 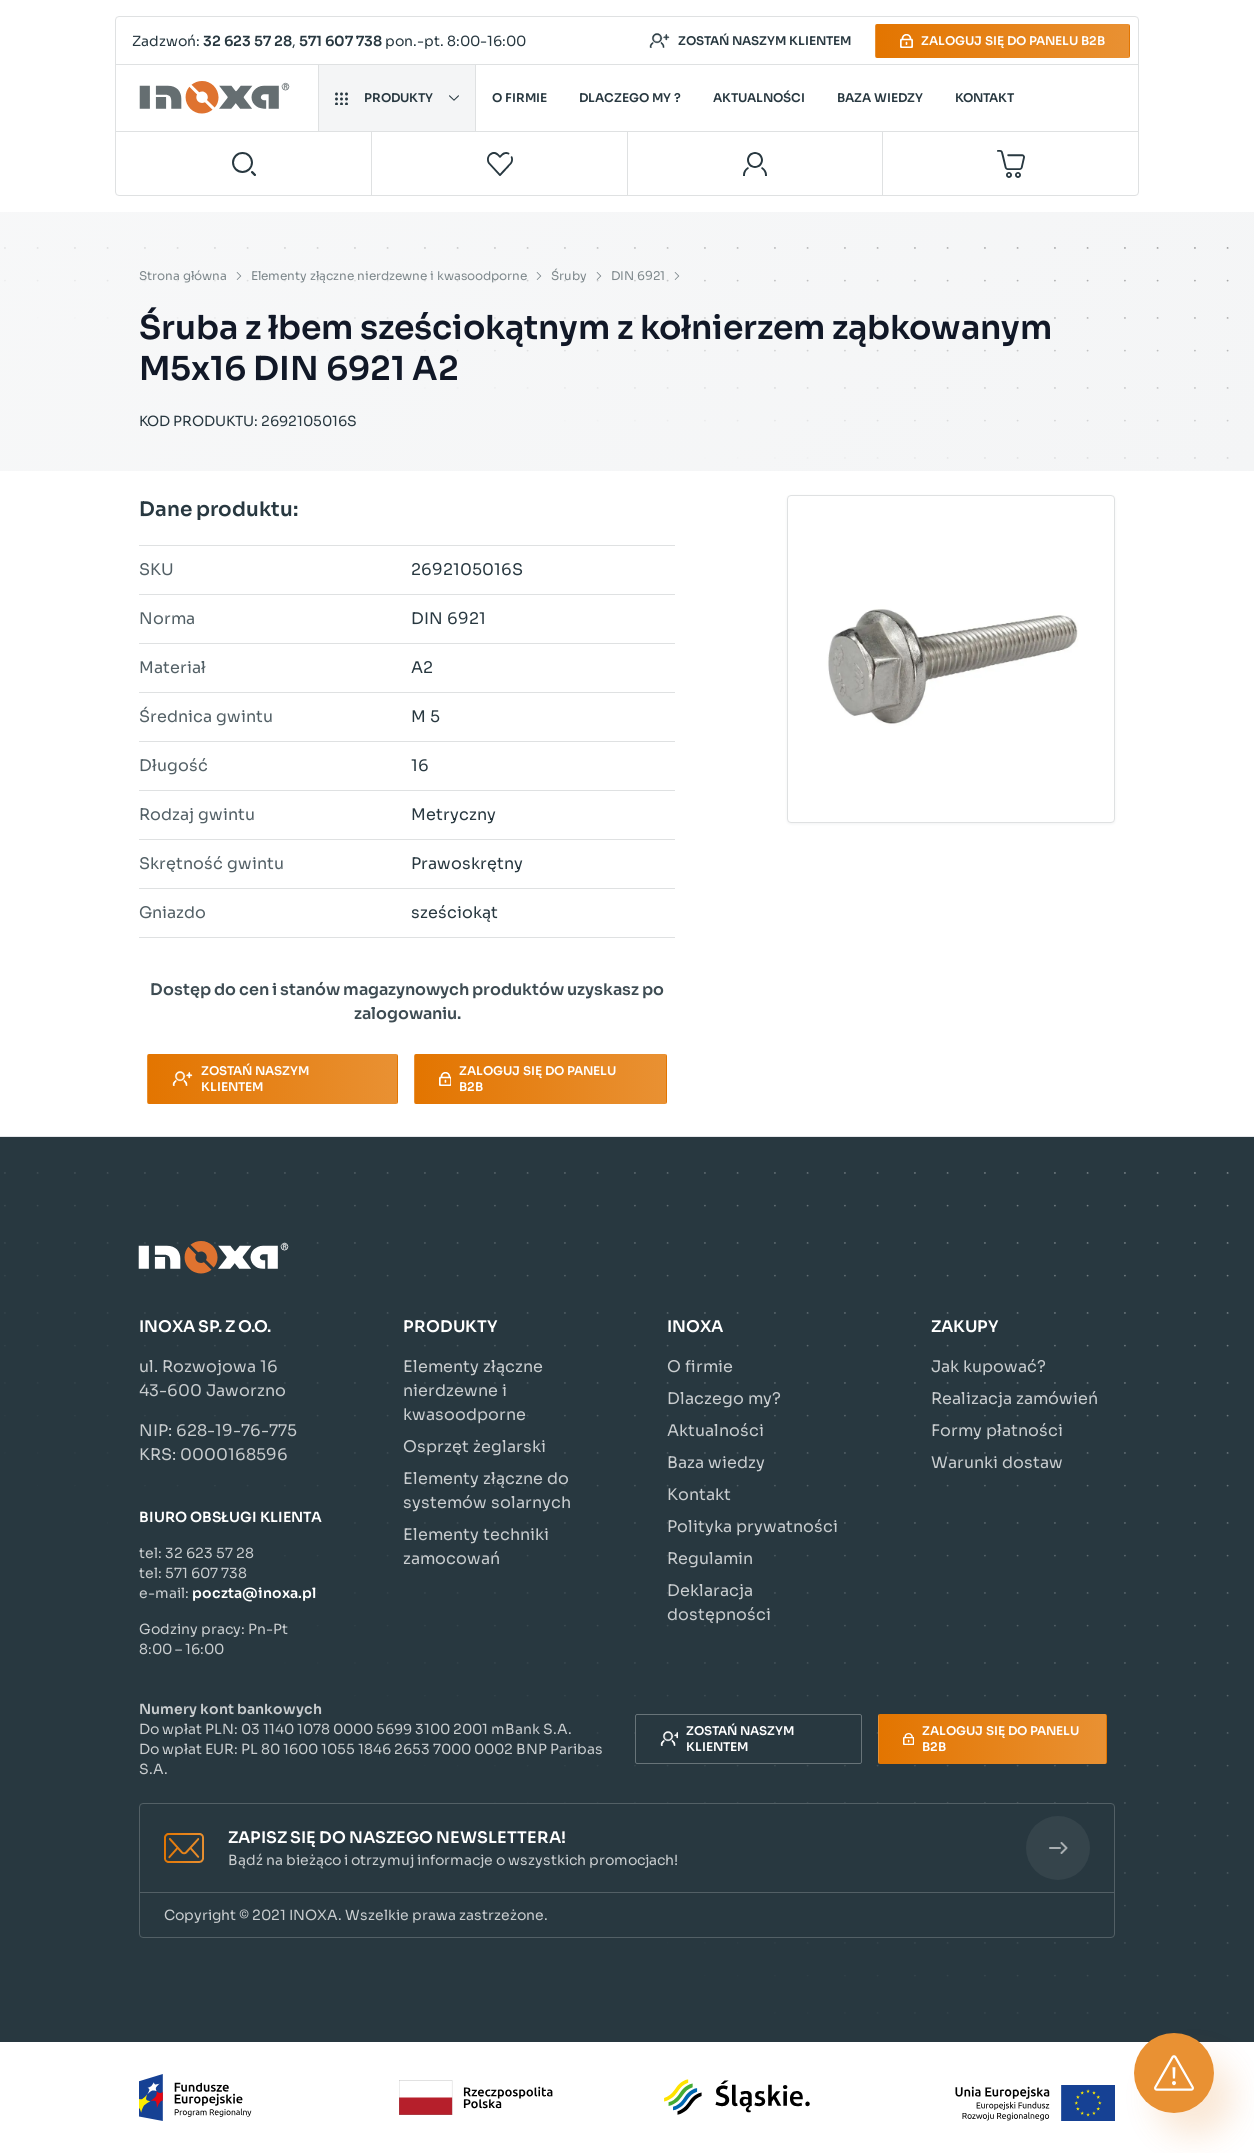 What do you see at coordinates (476, 1546) in the screenshot?
I see `Elementy techniki zamocowań` at bounding box center [476, 1546].